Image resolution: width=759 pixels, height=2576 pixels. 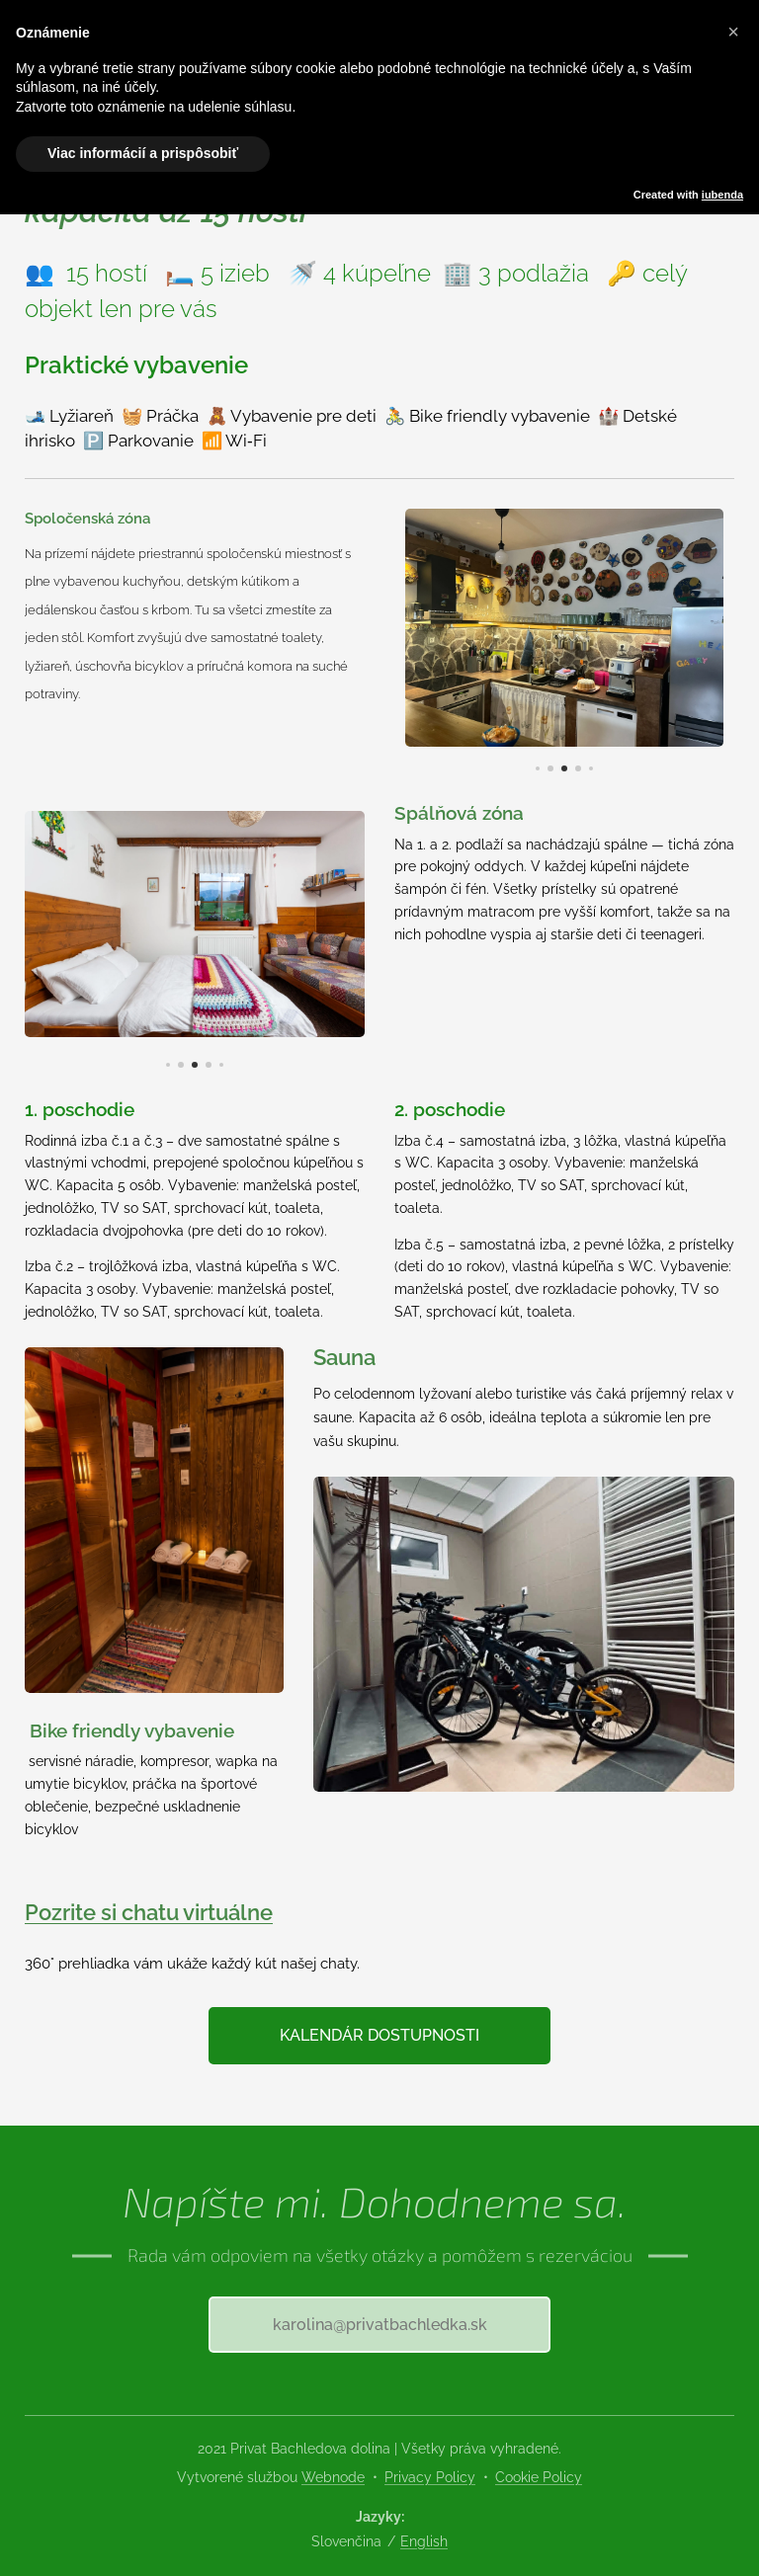 I want to click on Cookie Policy, so click(x=538, y=2477).